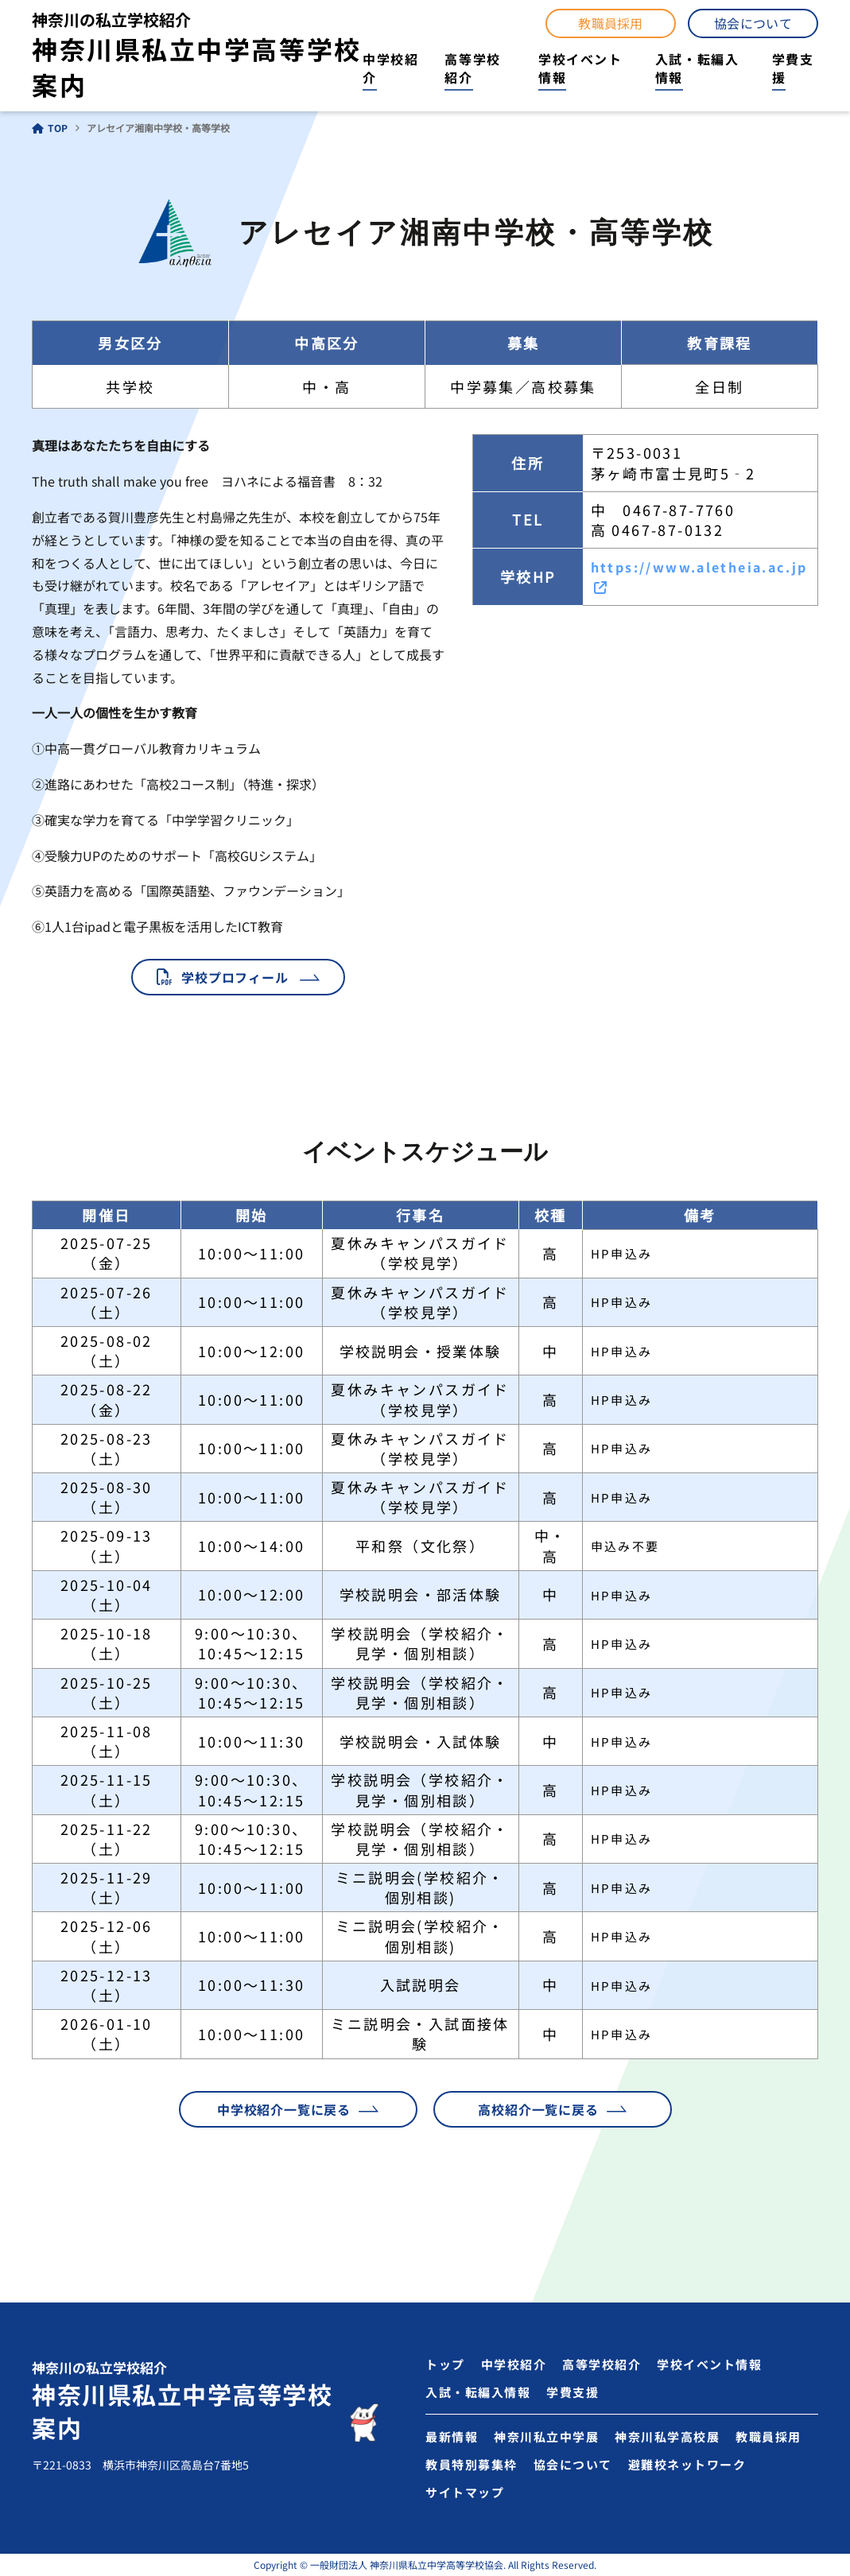 The image size is (850, 2576). What do you see at coordinates (451, 2436) in the screenshot?
I see `最新情報` at bounding box center [451, 2436].